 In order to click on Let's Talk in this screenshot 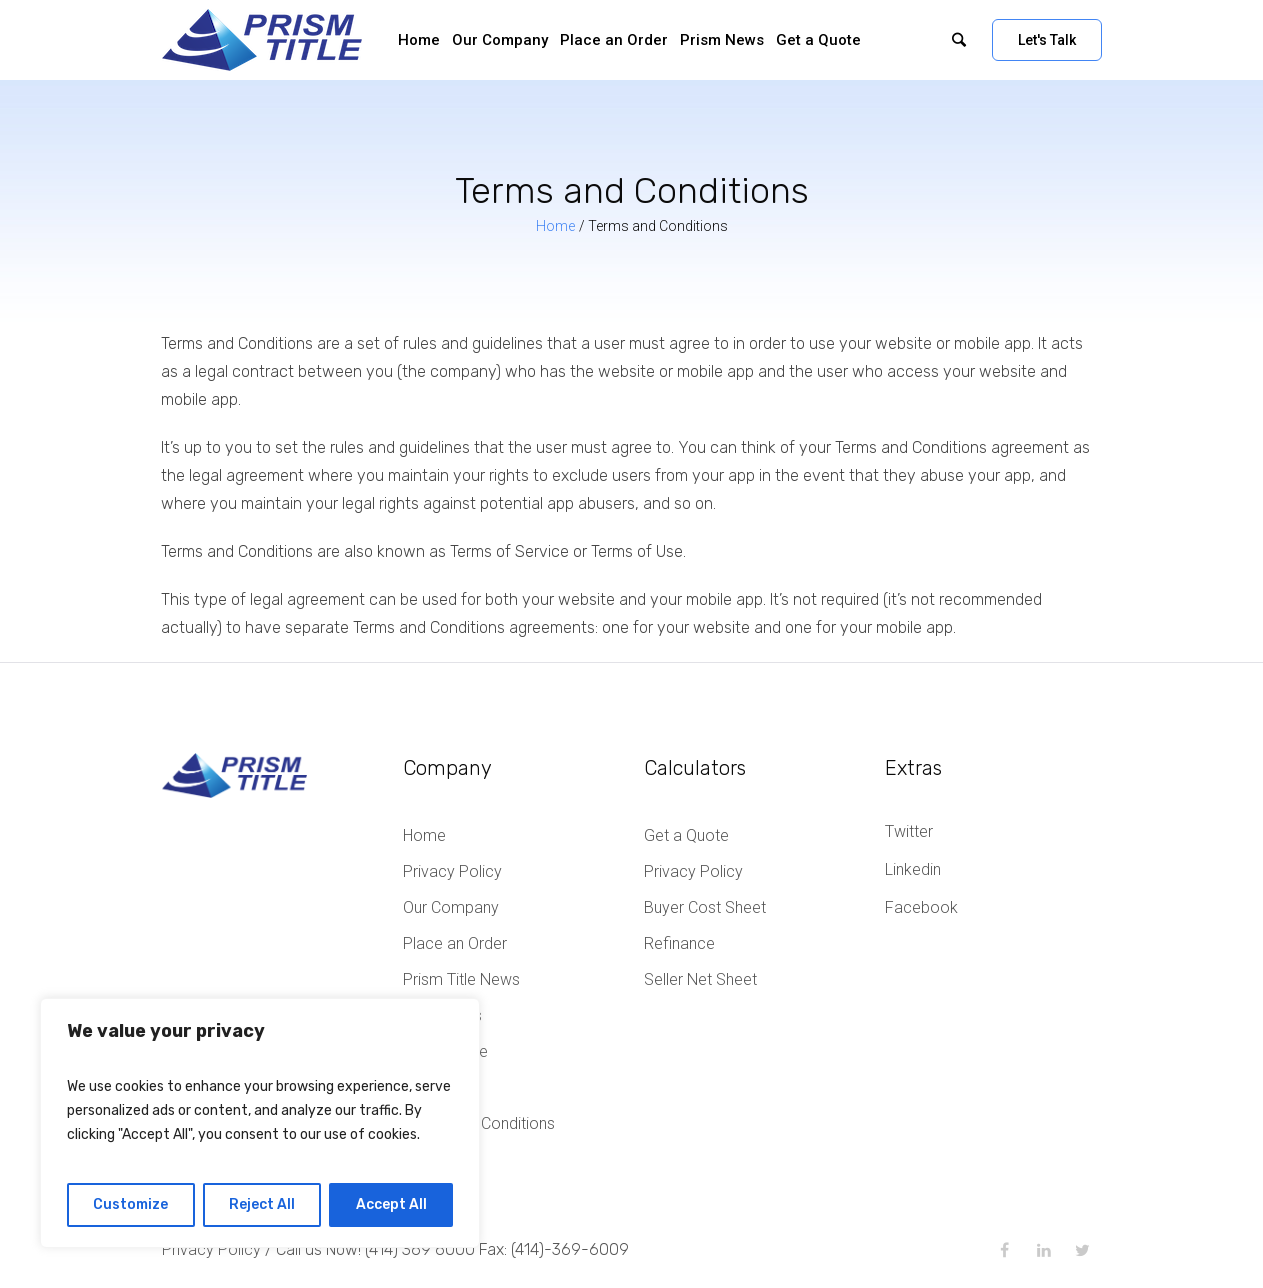, I will do `click(1047, 40)`.